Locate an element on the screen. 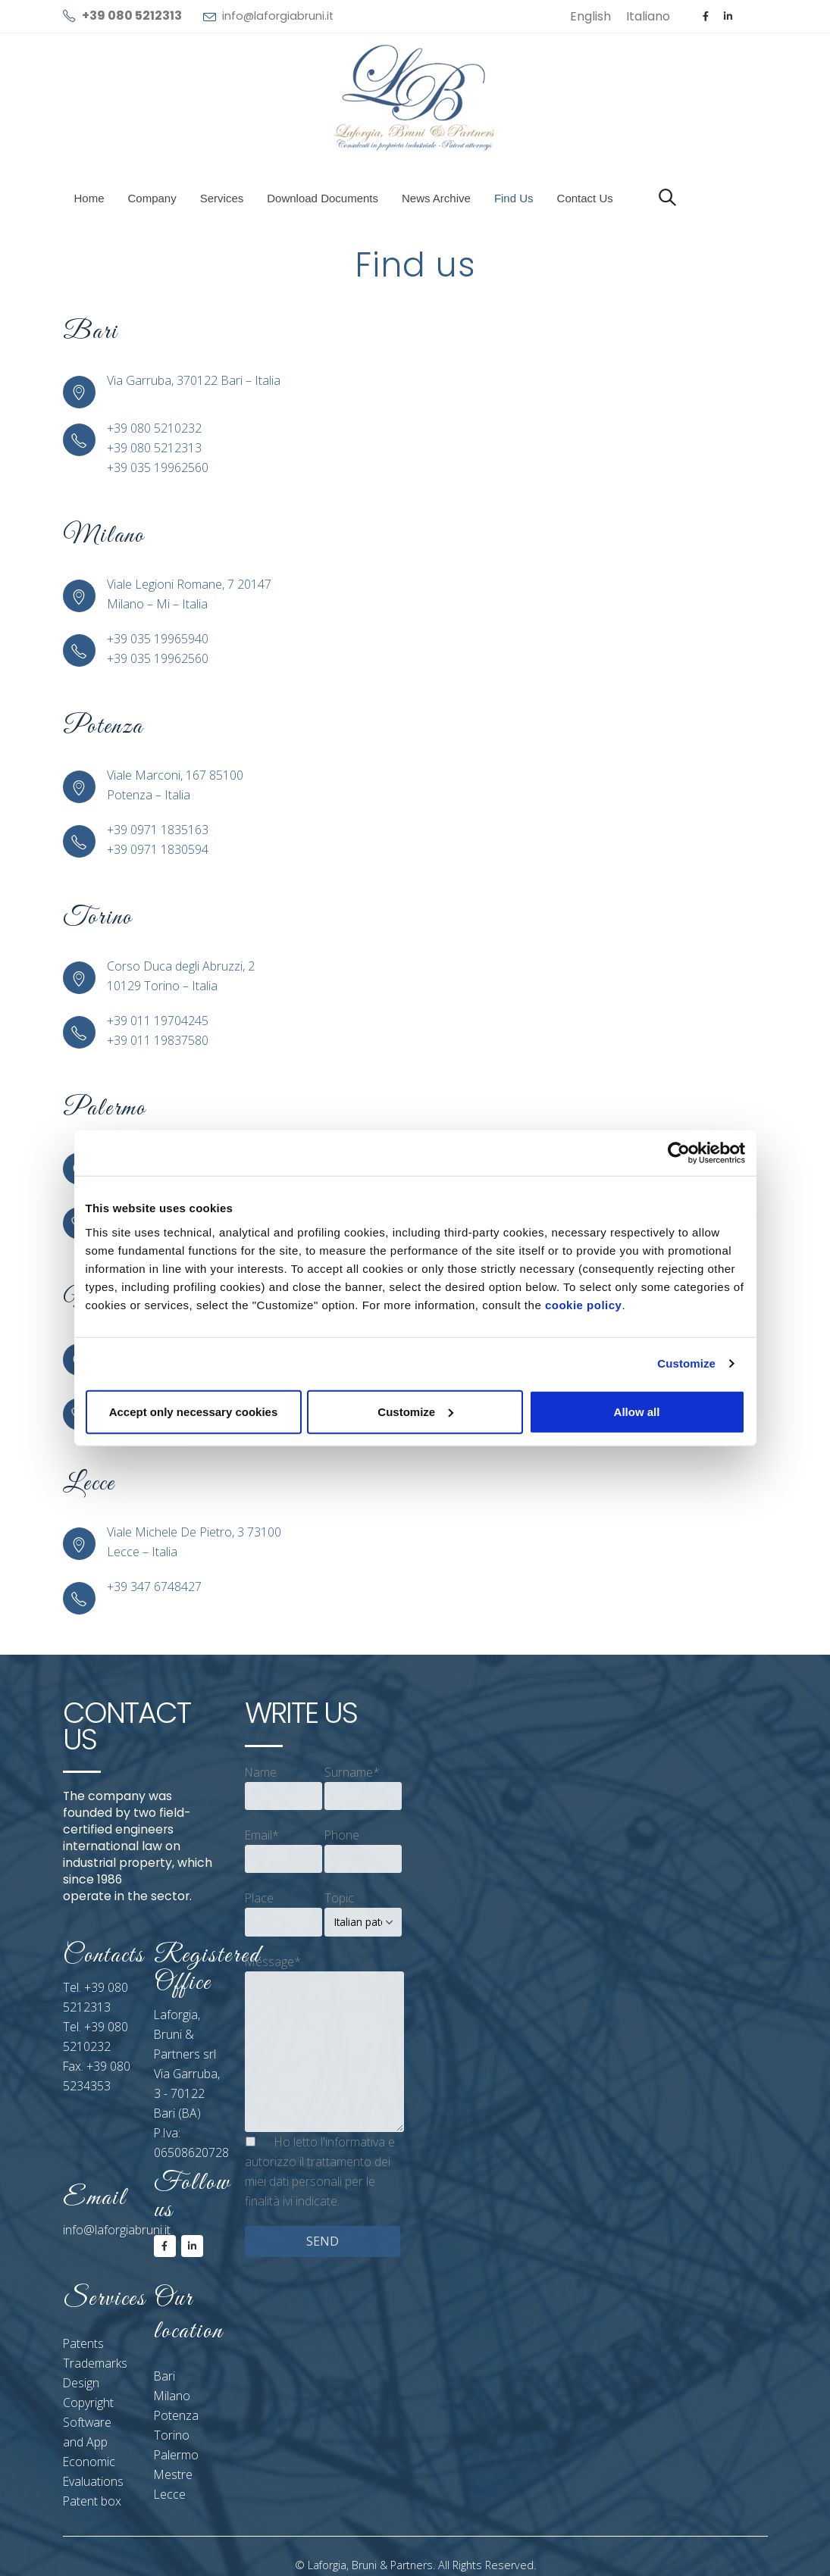  Patent box is located at coordinates (92, 2501).